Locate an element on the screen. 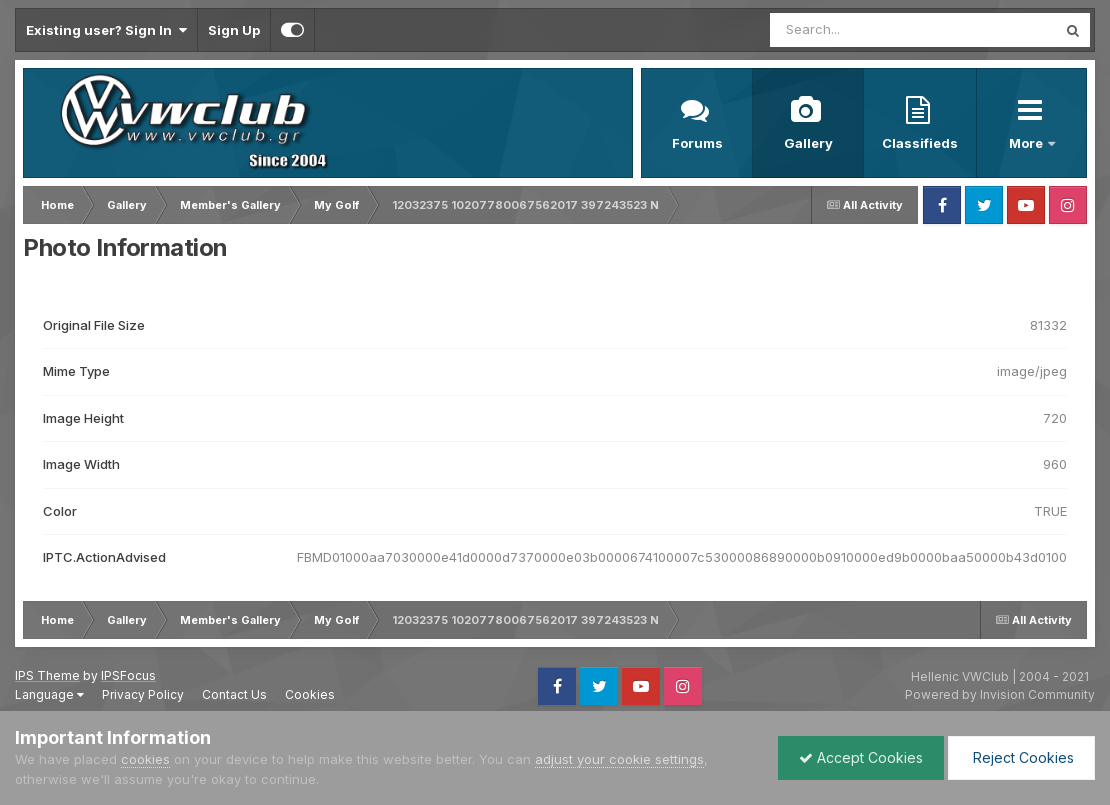 Image resolution: width=1110 pixels, height=805 pixels. Cookies is located at coordinates (310, 694).